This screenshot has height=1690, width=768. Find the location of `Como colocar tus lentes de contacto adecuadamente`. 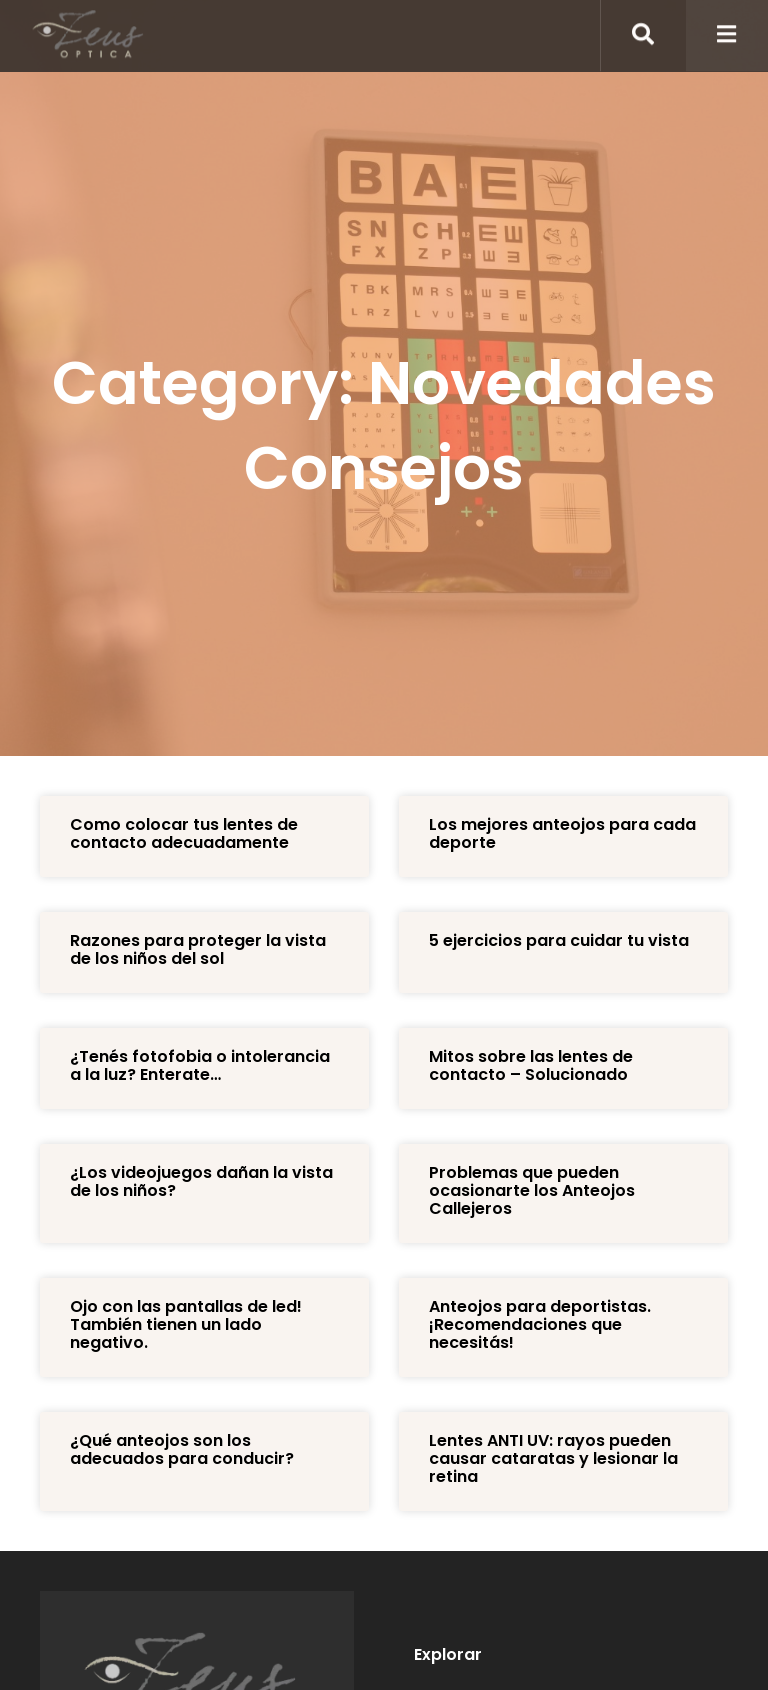

Como colocar tus lentes de contacto adecuadamente is located at coordinates (184, 833).